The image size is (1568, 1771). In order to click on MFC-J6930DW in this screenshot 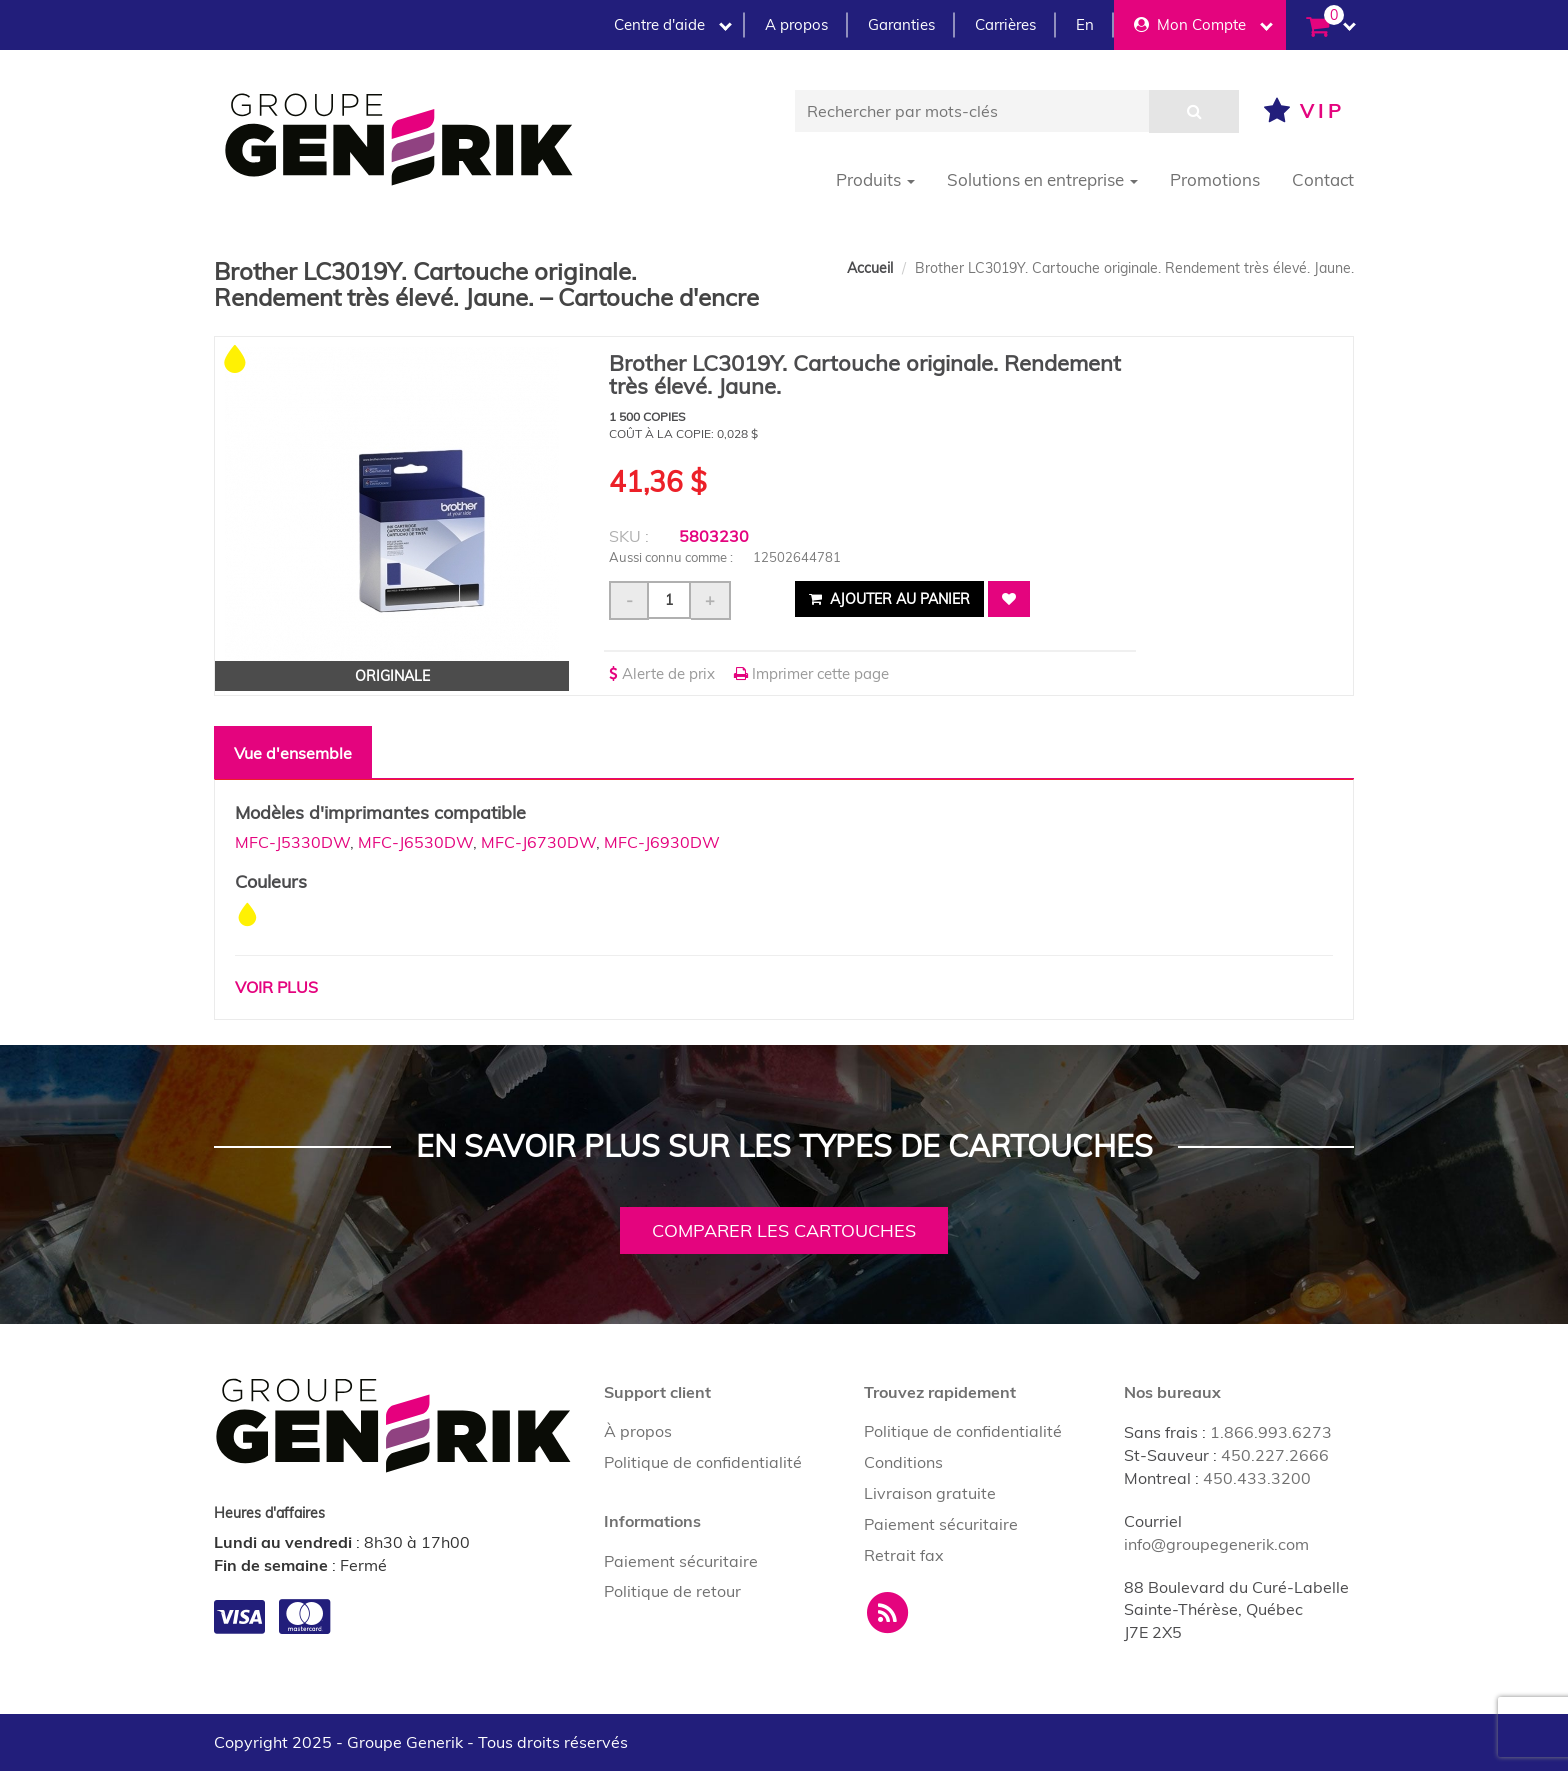, I will do `click(662, 842)`.